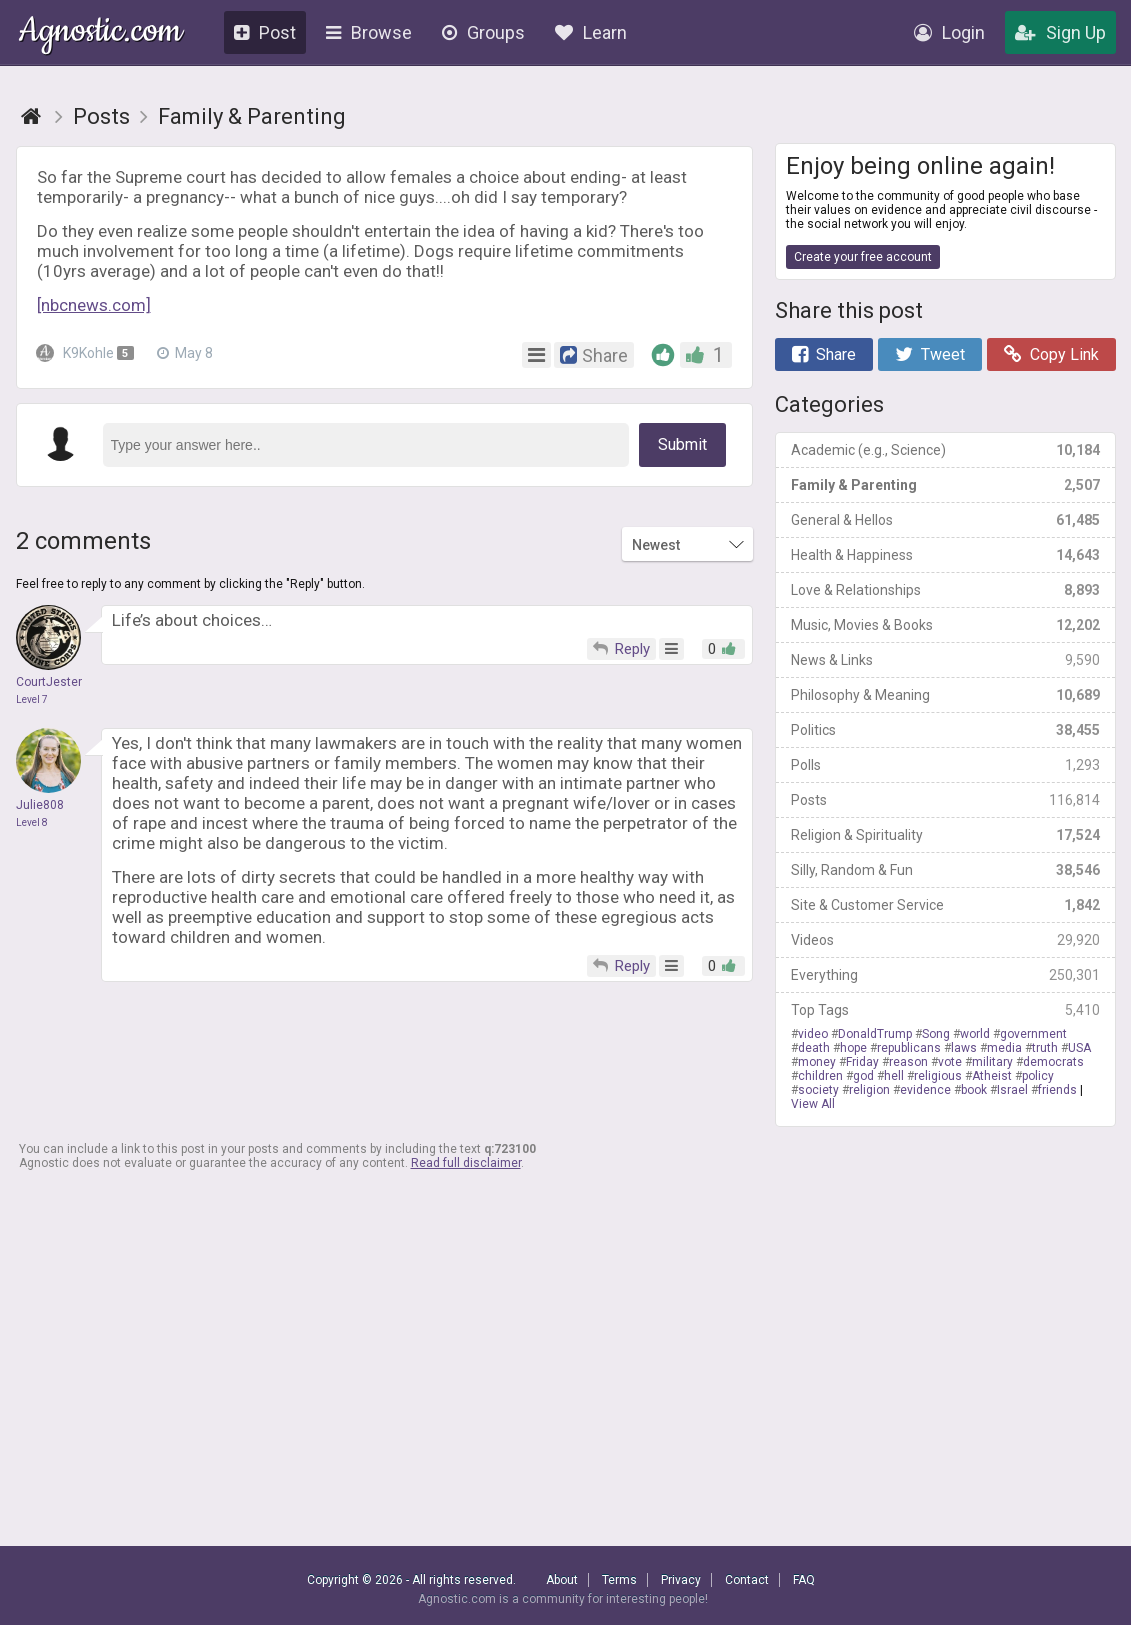 The image size is (1131, 1625). Describe the element at coordinates (945, 730) in the screenshot. I see `Politics` at that location.